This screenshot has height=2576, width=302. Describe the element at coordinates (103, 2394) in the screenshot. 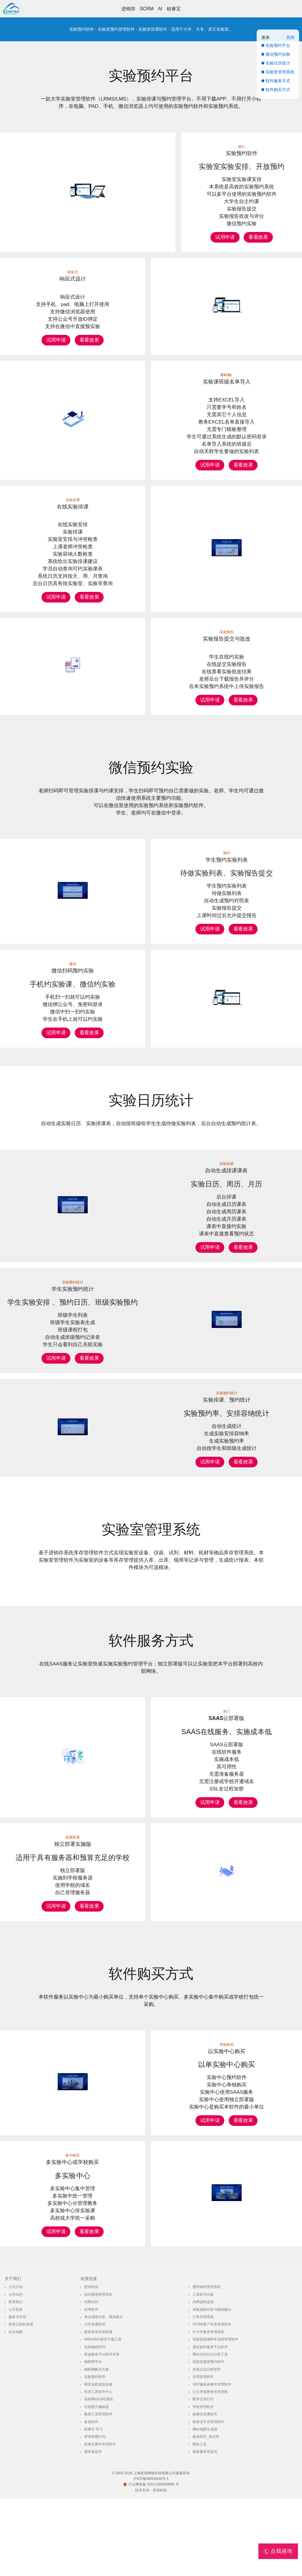

I see `考试成绩分析、模拟赋分` at that location.